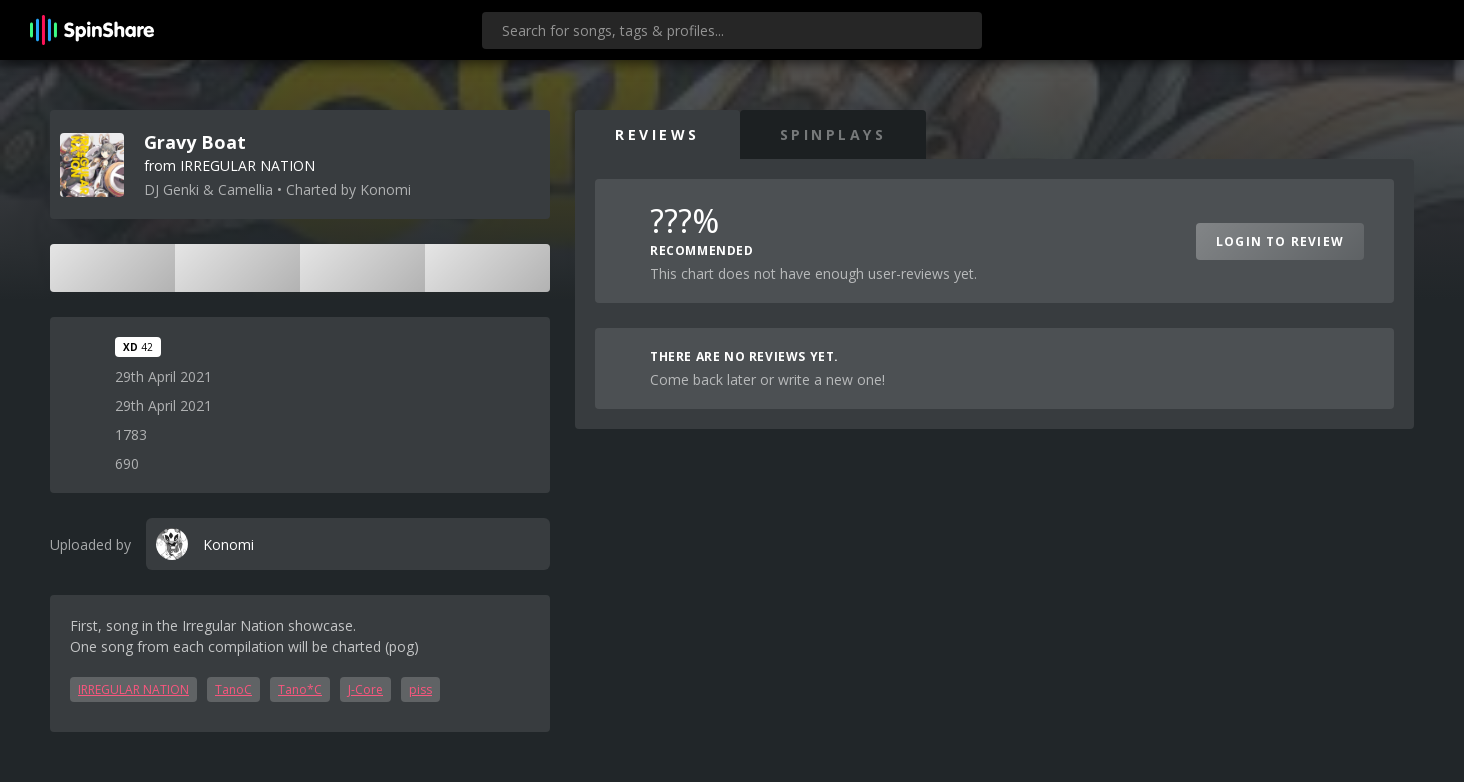 The height and width of the screenshot is (782, 1464). I want to click on IRREGULAR NATION, so click(133, 689).